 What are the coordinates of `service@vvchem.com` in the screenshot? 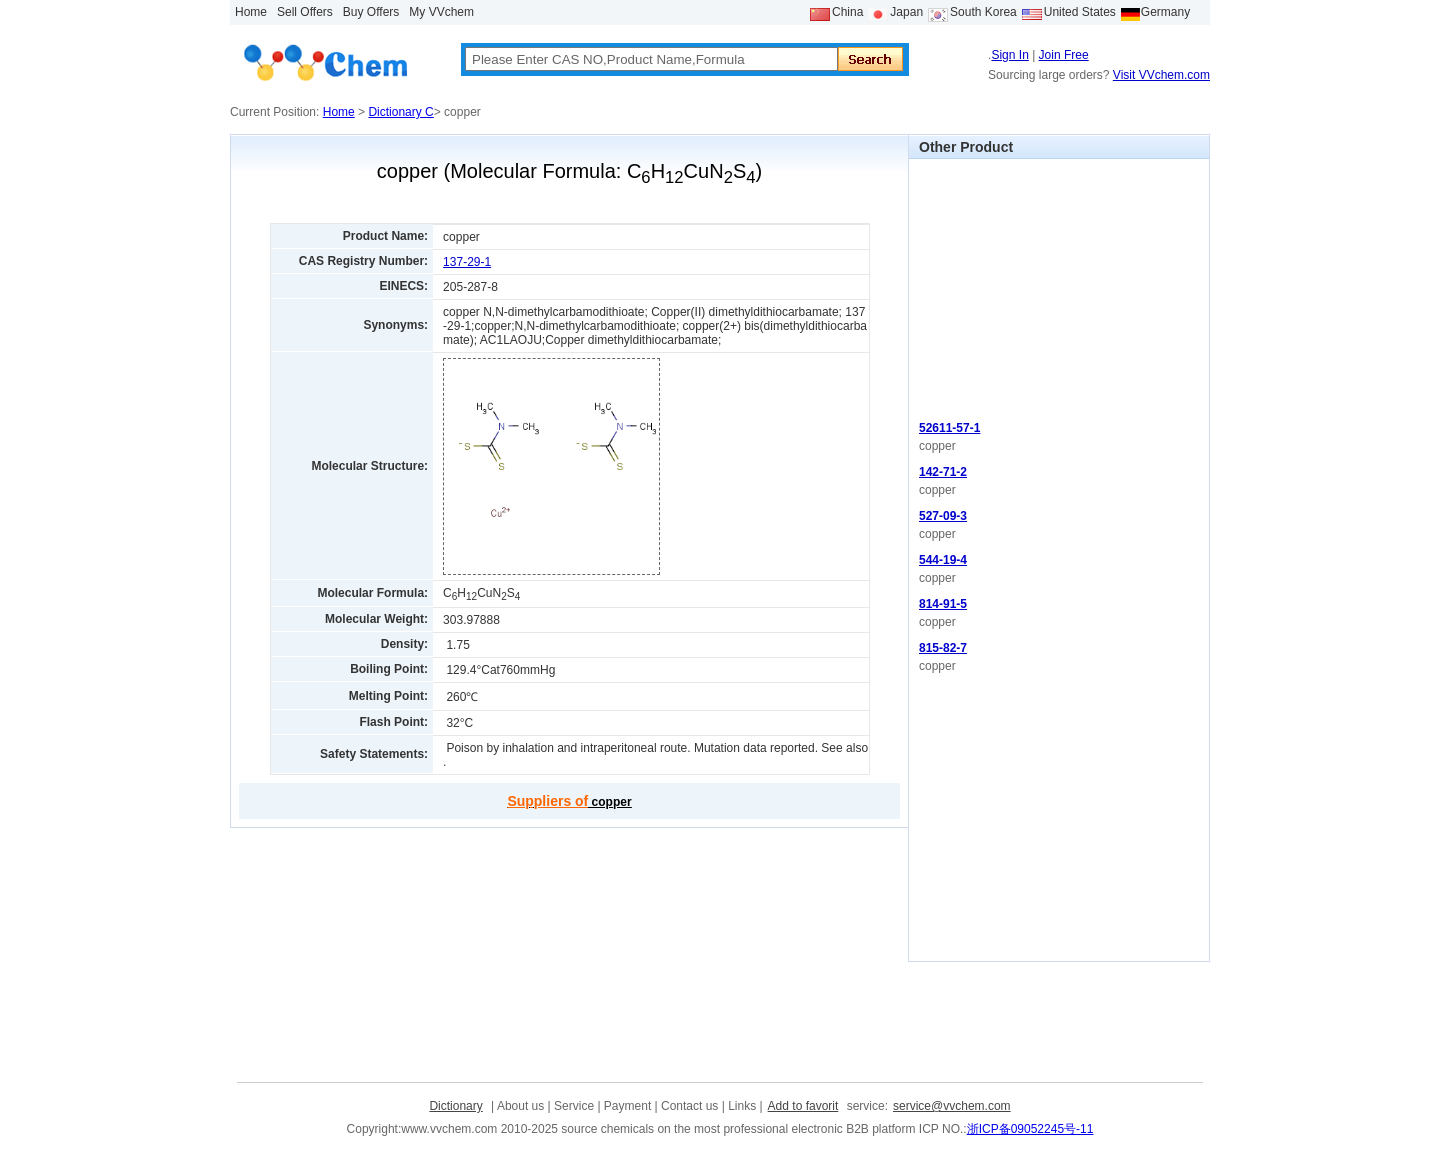 It's located at (952, 1106).